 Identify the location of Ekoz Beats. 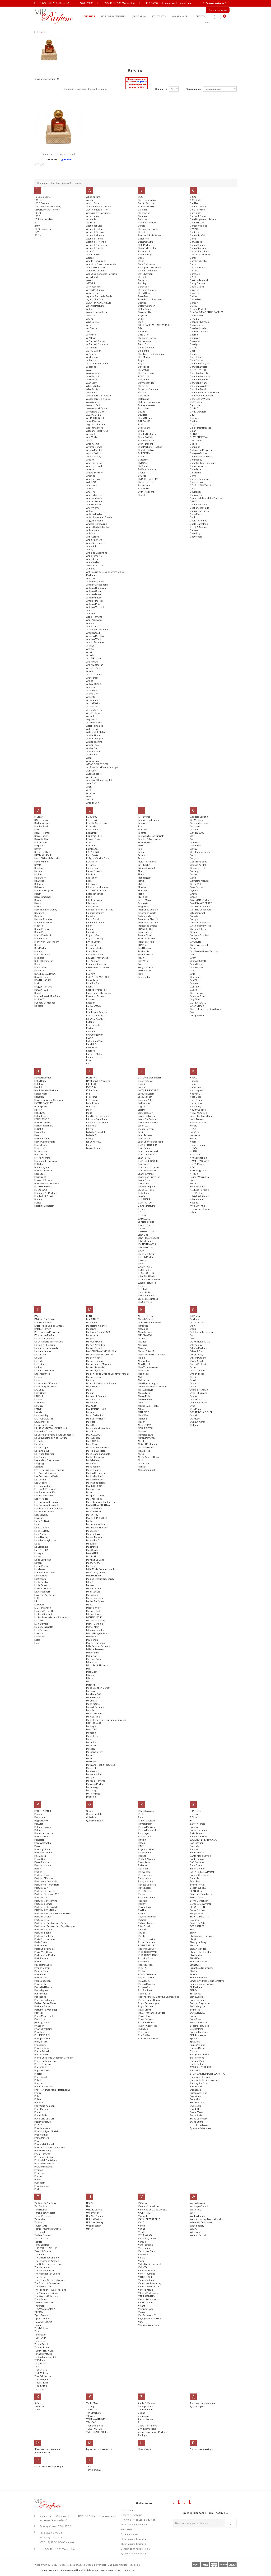
(92, 855).